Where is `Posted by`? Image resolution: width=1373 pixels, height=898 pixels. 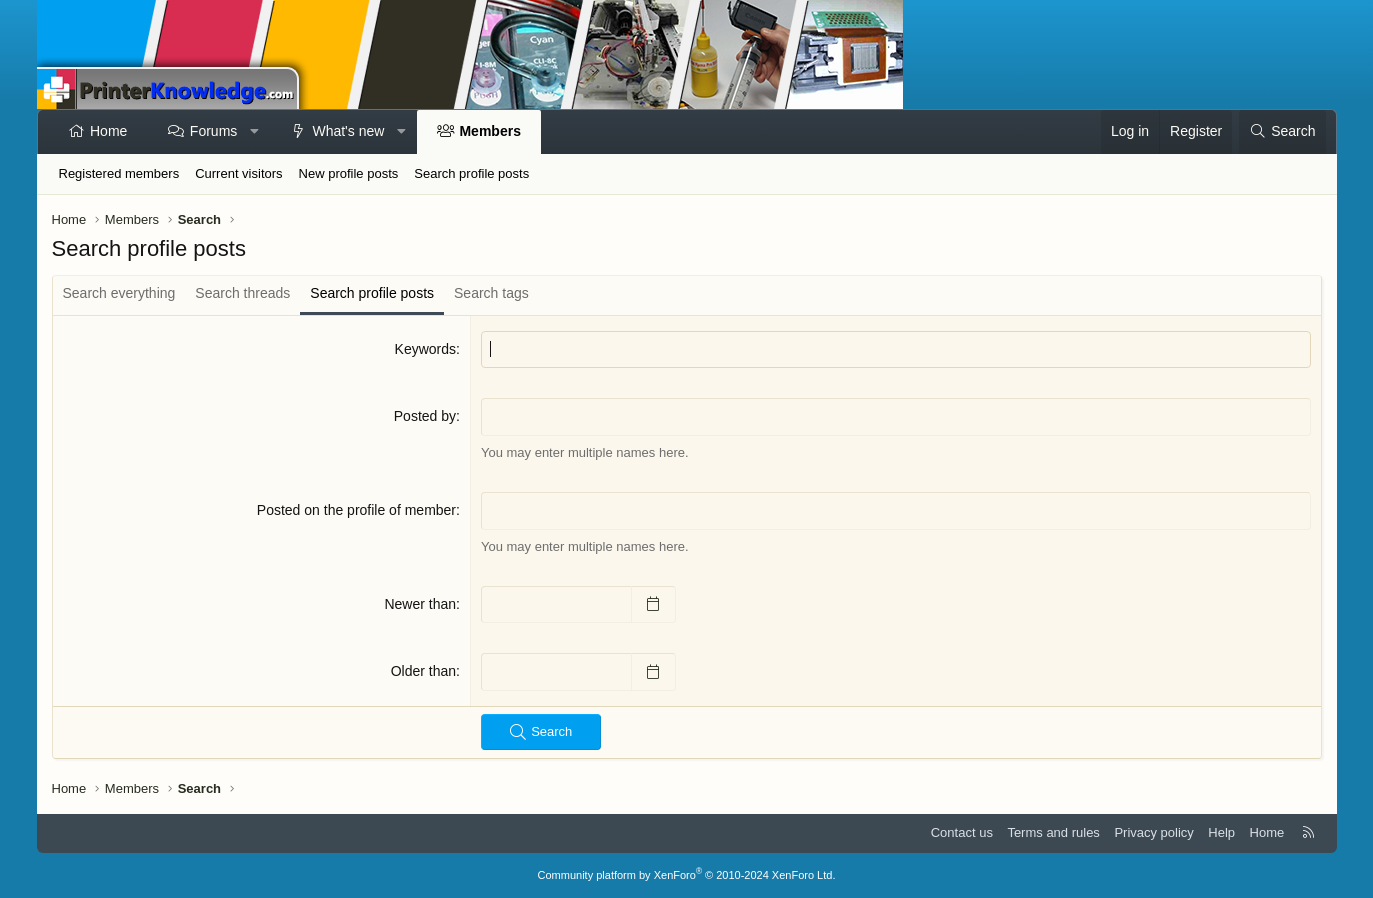
Posted by is located at coordinates (425, 416).